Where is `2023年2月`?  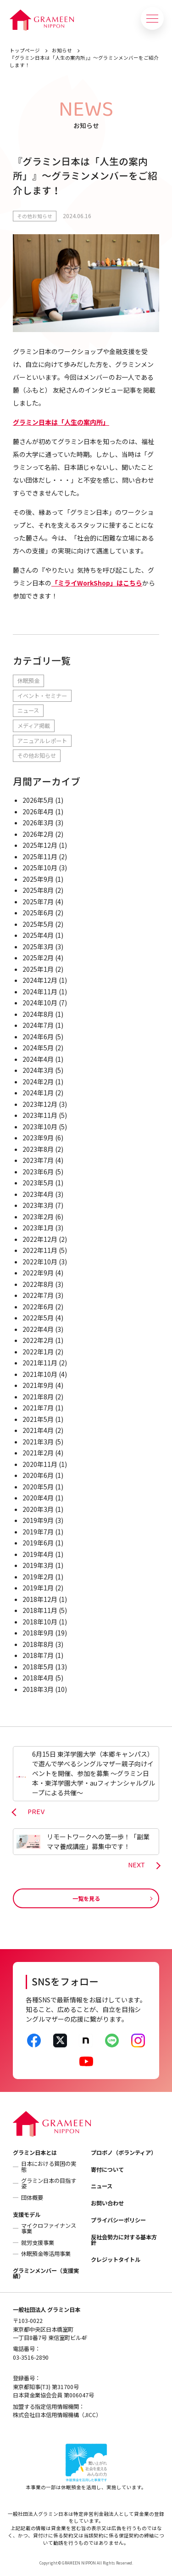
2023年2月 is located at coordinates (38, 1216).